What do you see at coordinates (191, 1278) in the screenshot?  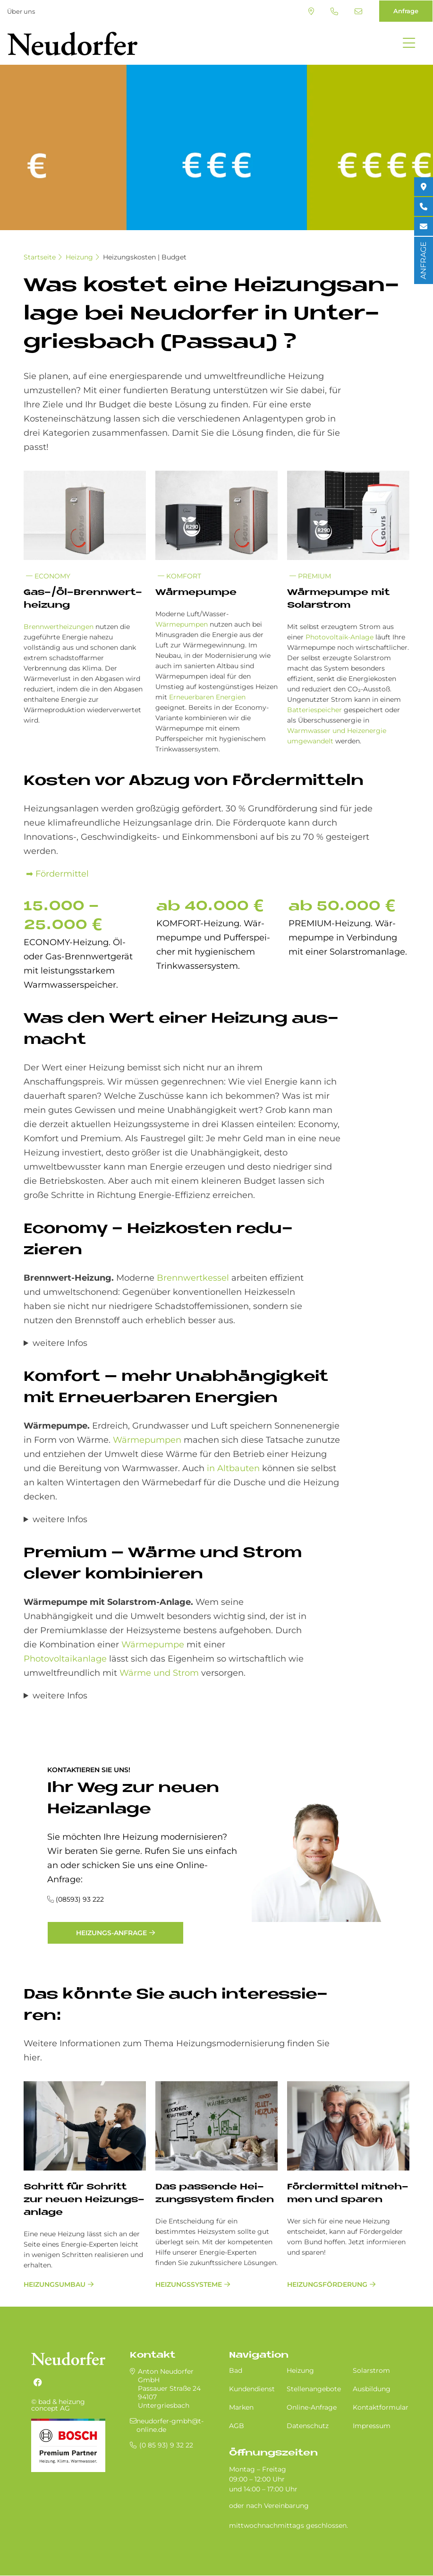 I see `Brennwertkessel` at bounding box center [191, 1278].